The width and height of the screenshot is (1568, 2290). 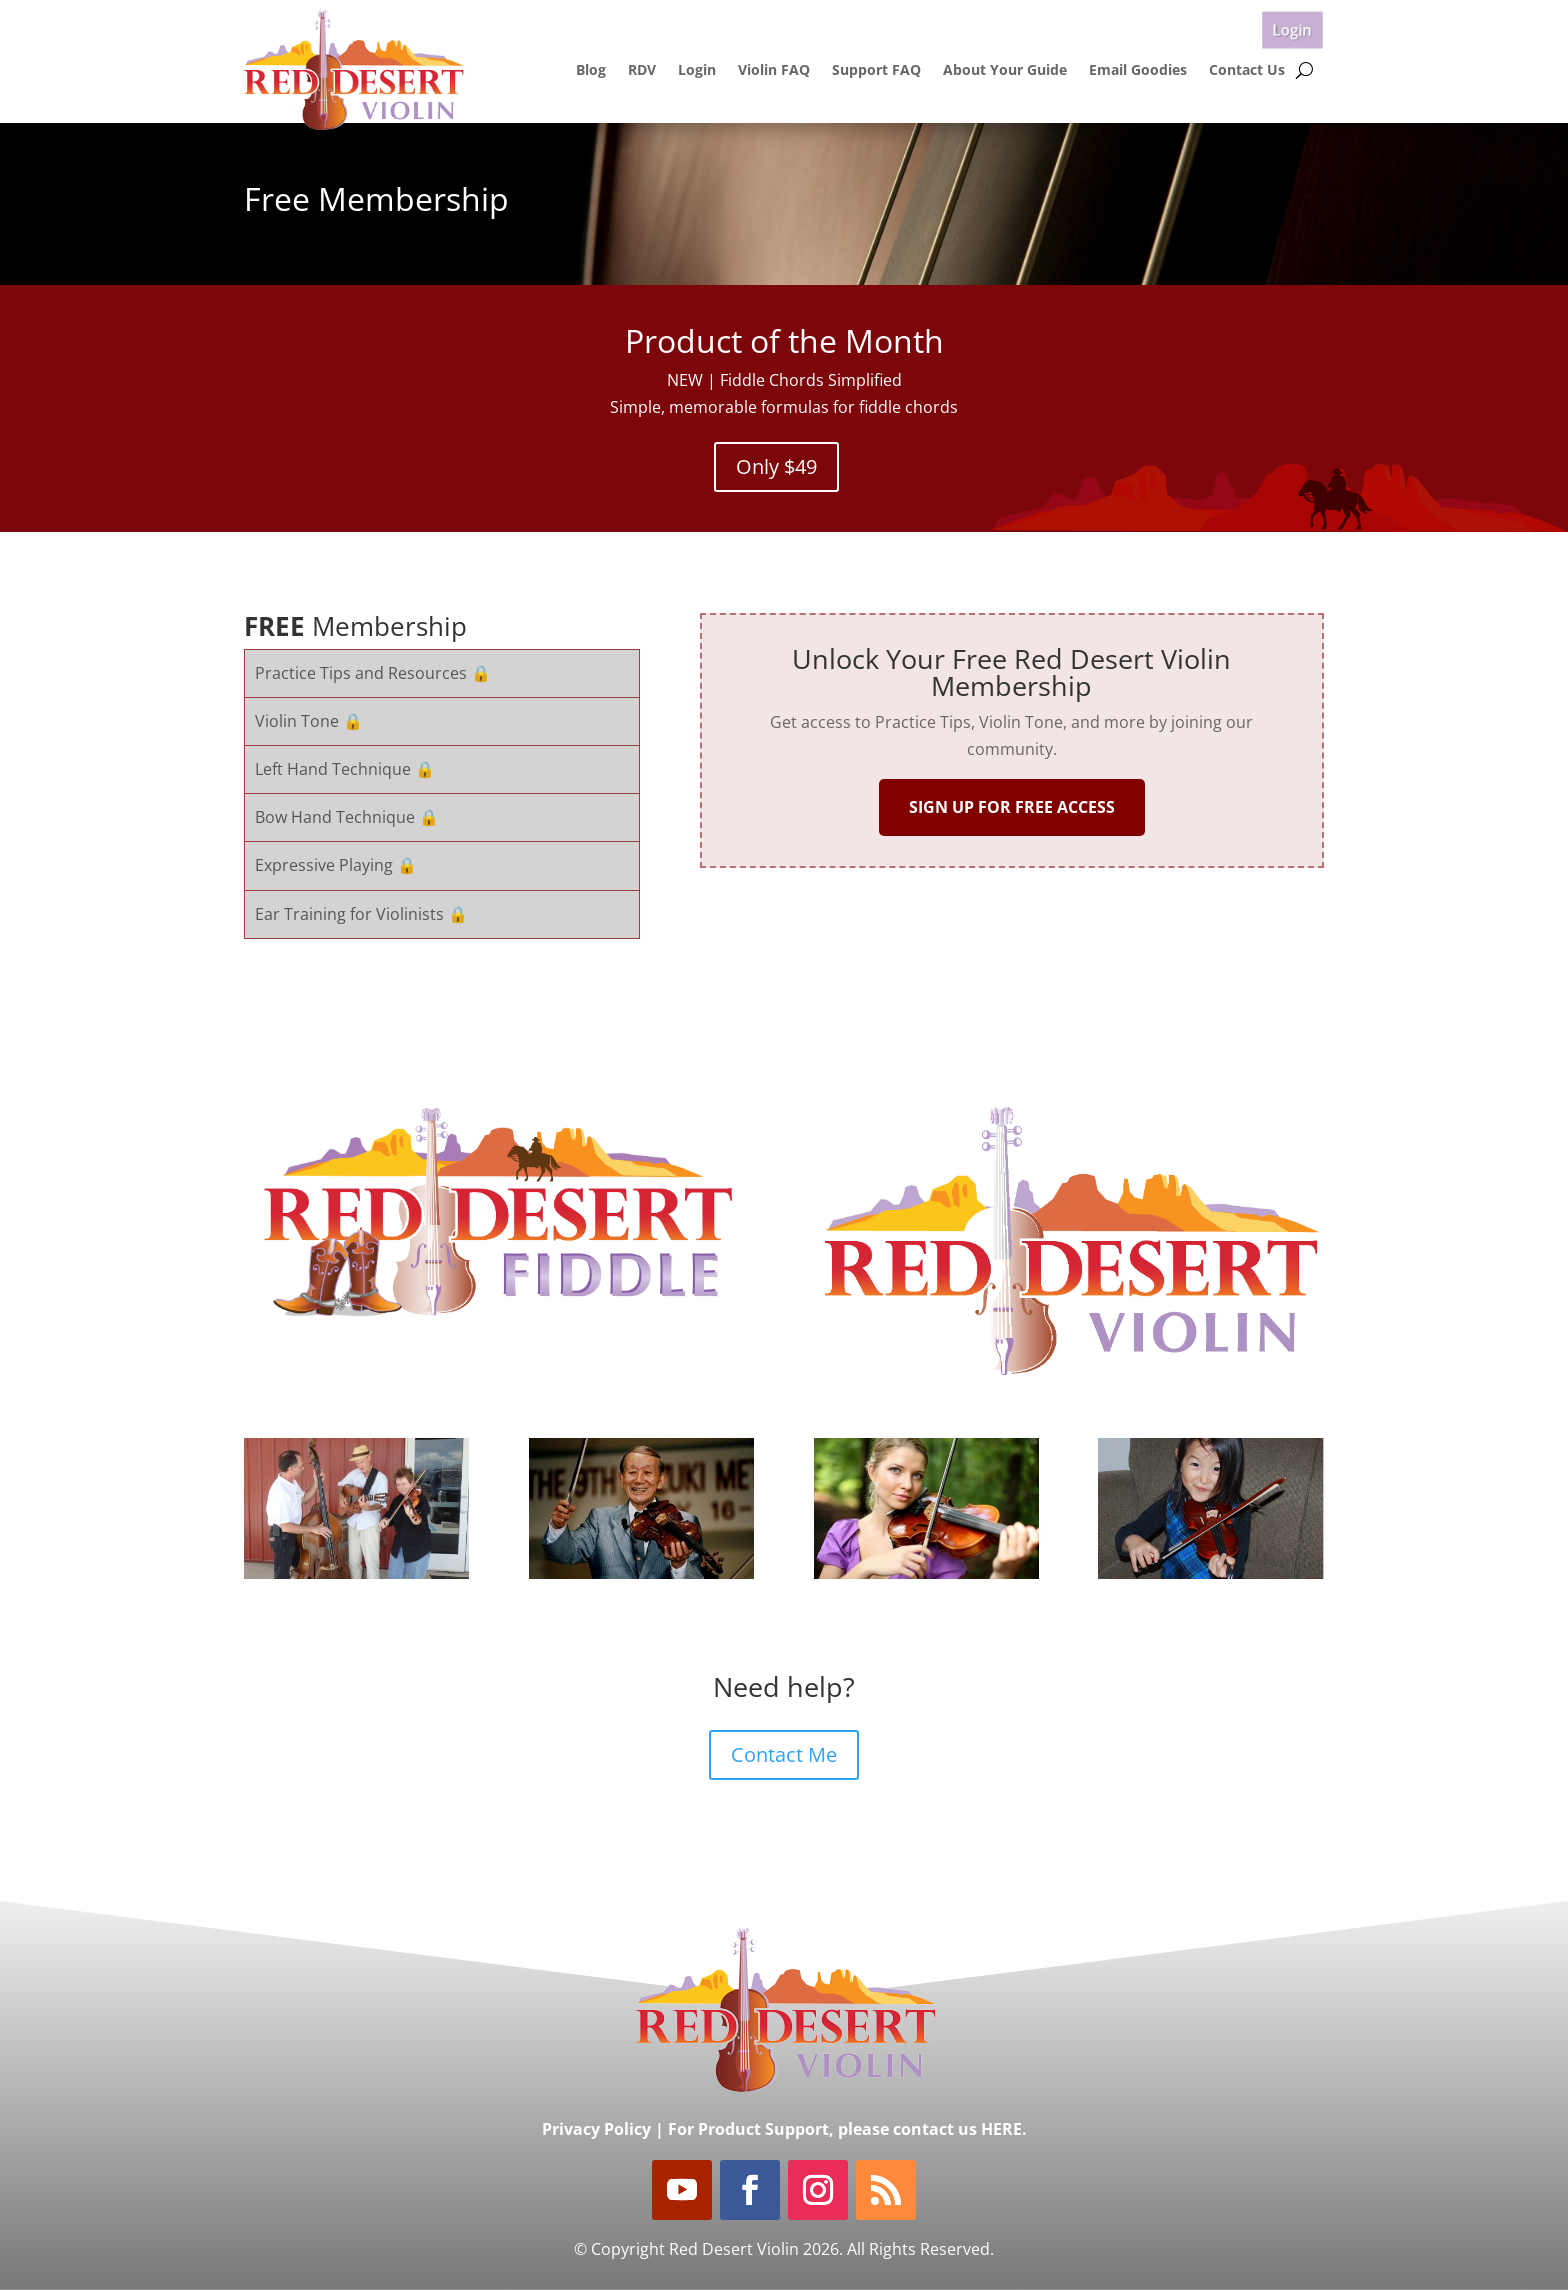 I want to click on Privacy Policy, so click(x=596, y=2129).